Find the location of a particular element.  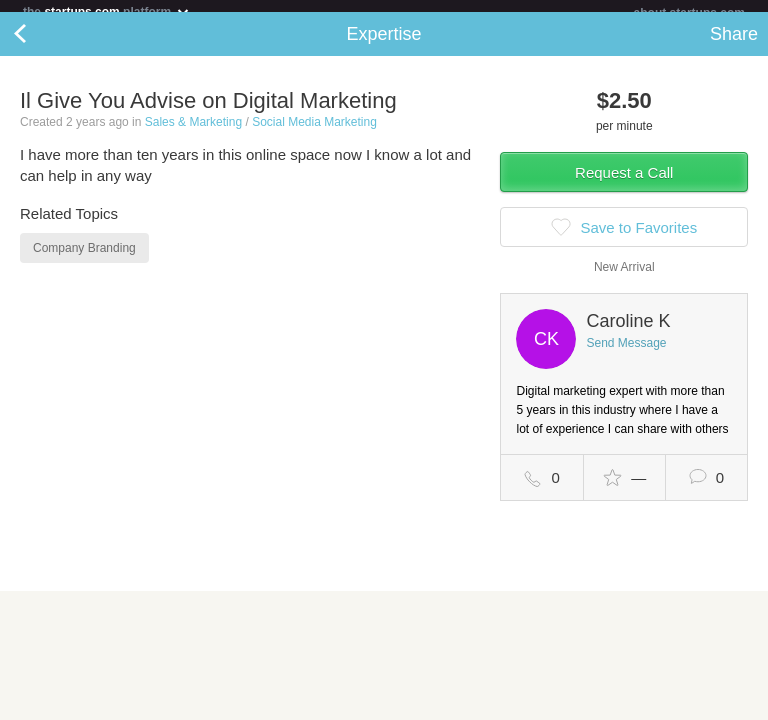

Back is located at coordinates (40, 46).